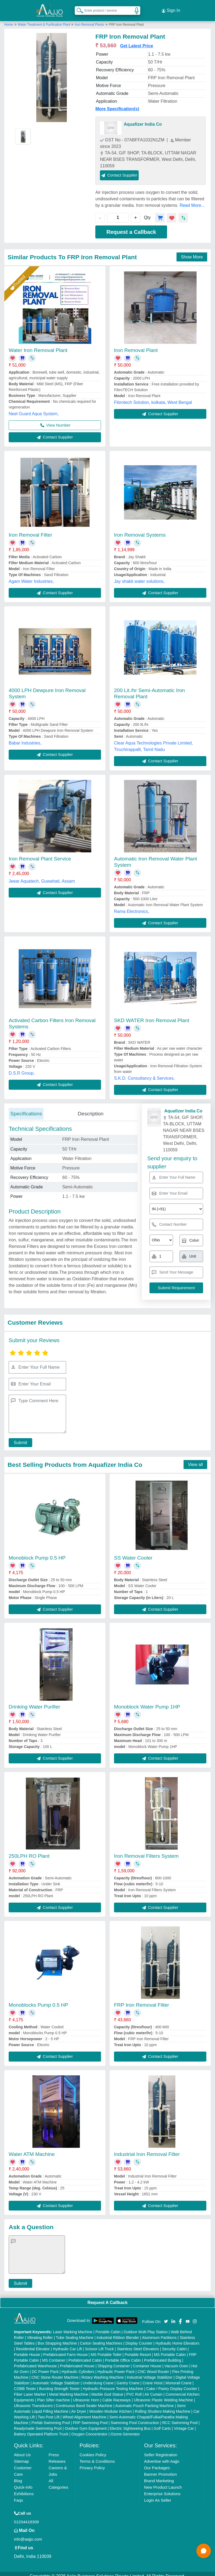  Describe the element at coordinates (160, 2469) in the screenshot. I see `Banner Promotion` at that location.